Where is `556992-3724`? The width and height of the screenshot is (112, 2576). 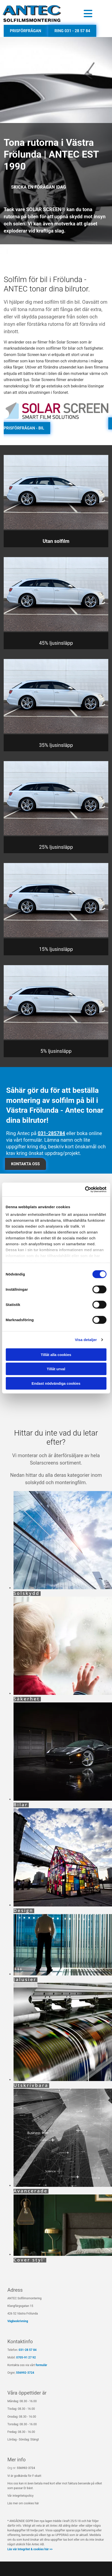
556992-3724 is located at coordinates (25, 2372).